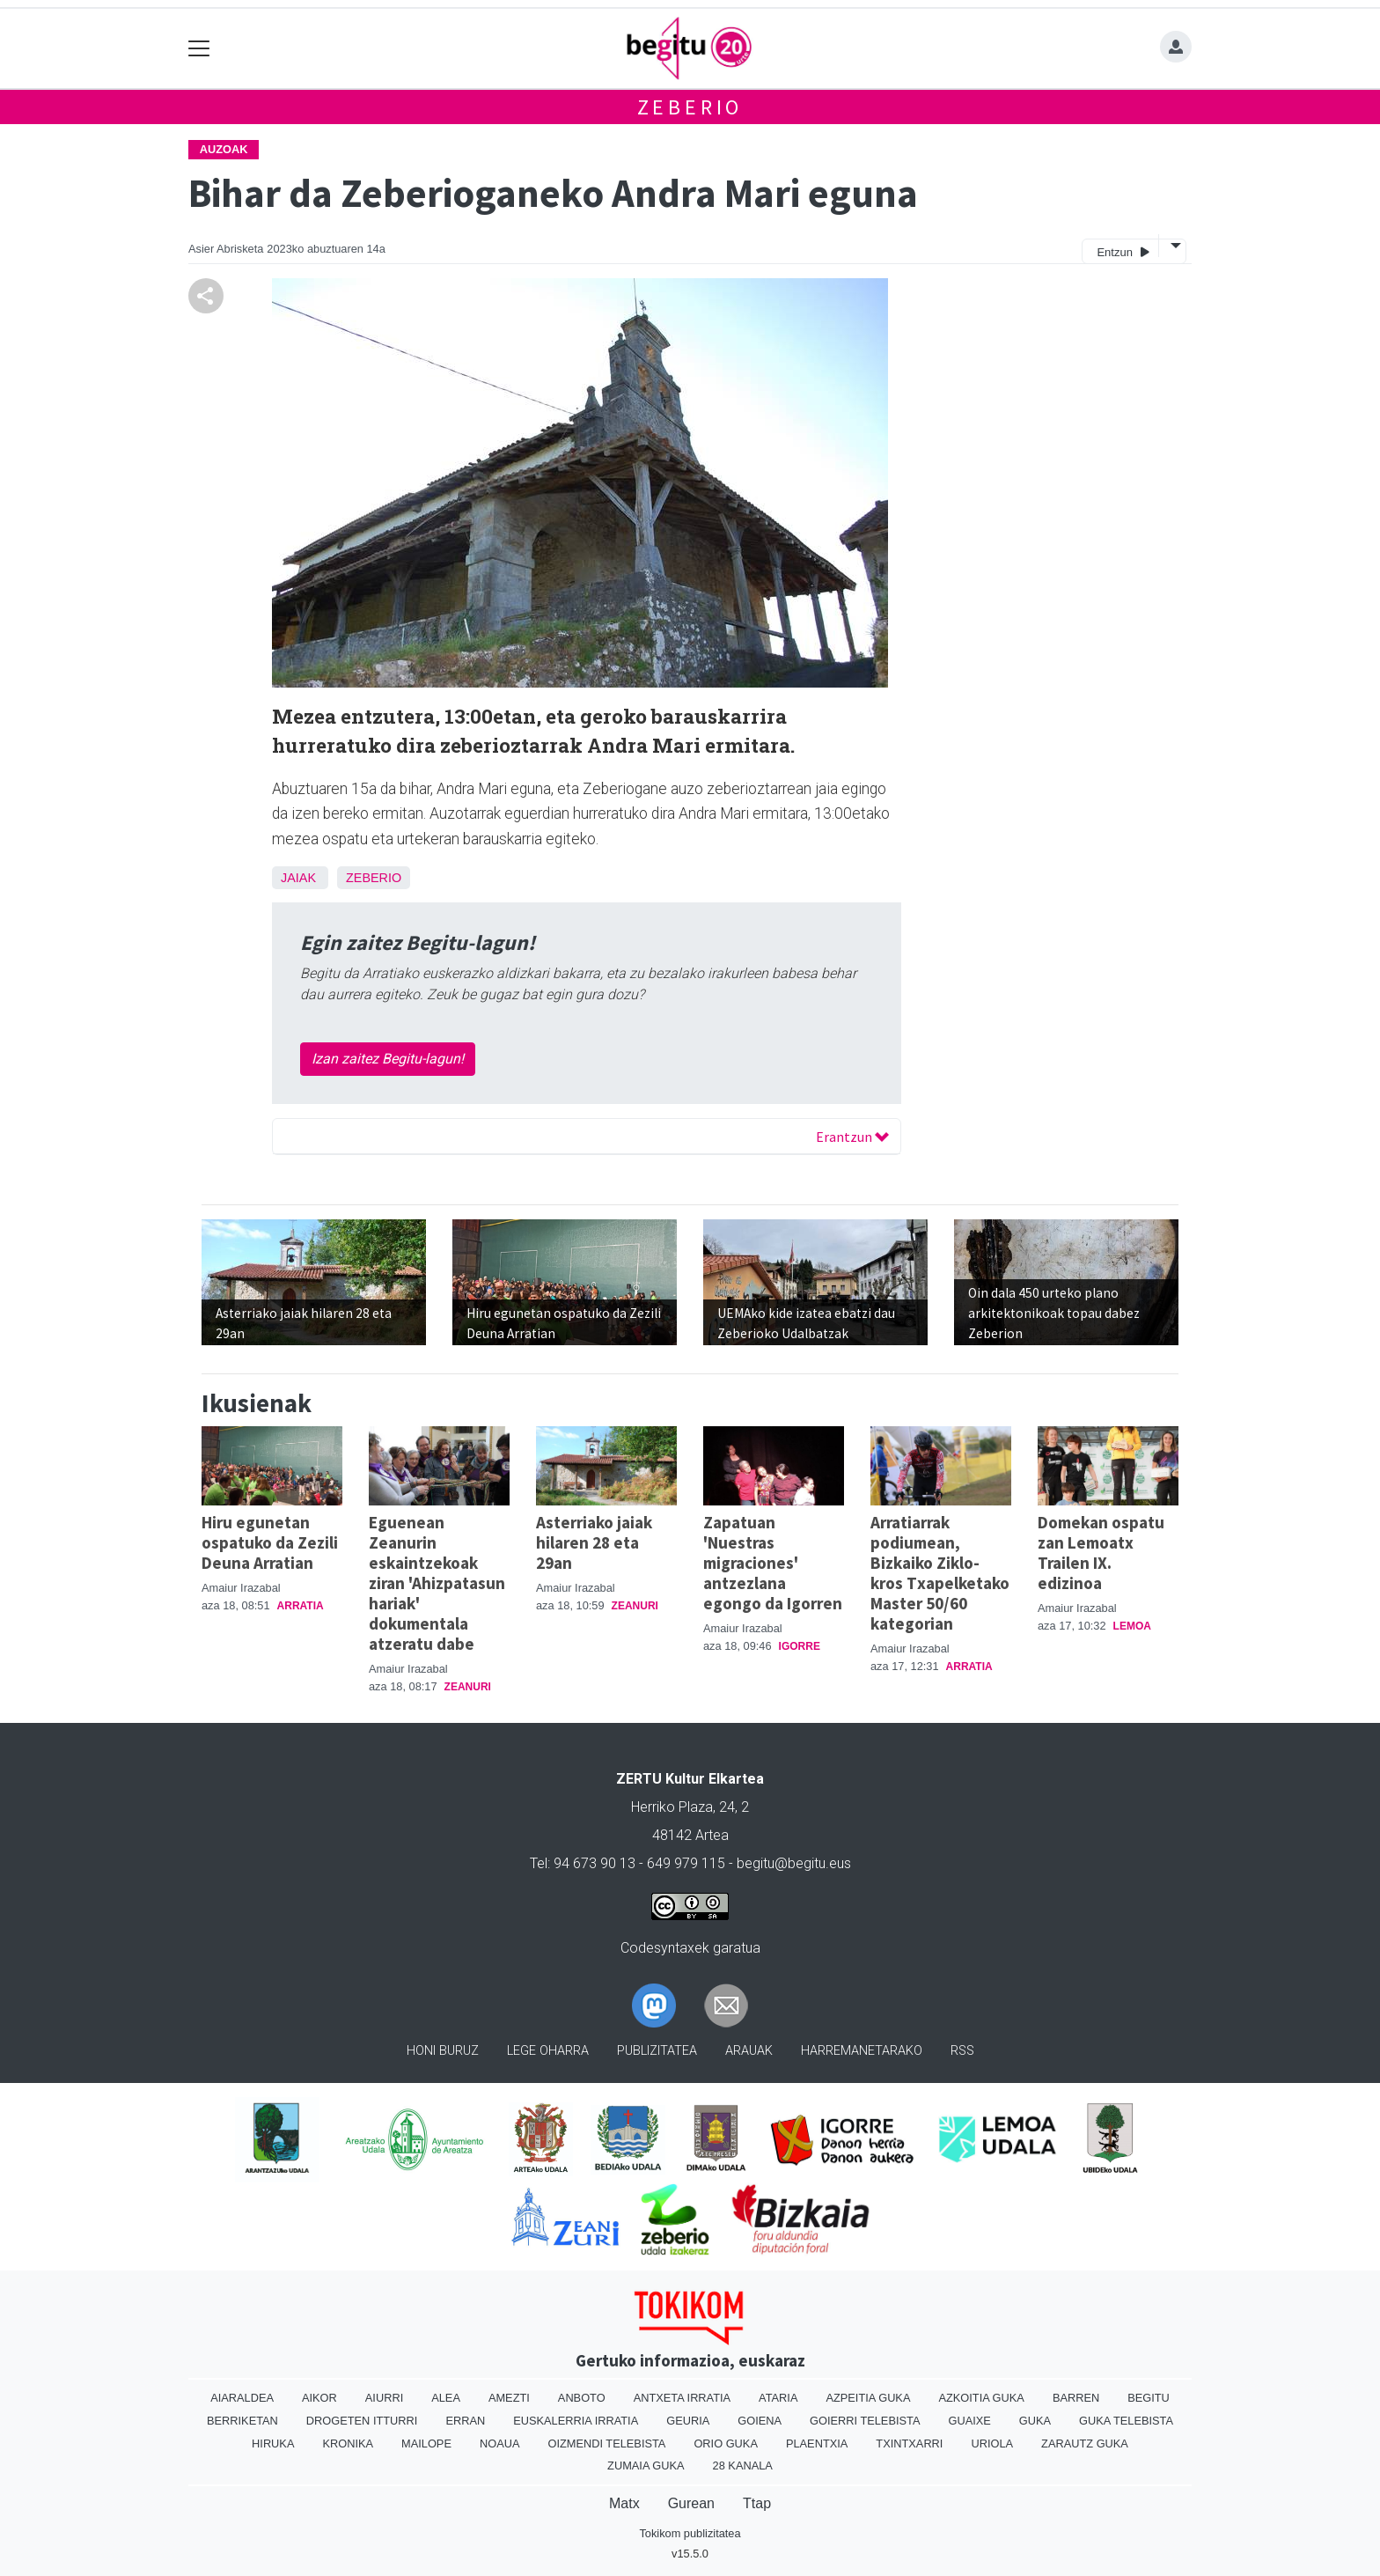 Image resolution: width=1380 pixels, height=2576 pixels. What do you see at coordinates (273, 2443) in the screenshot?
I see `Hiruka` at bounding box center [273, 2443].